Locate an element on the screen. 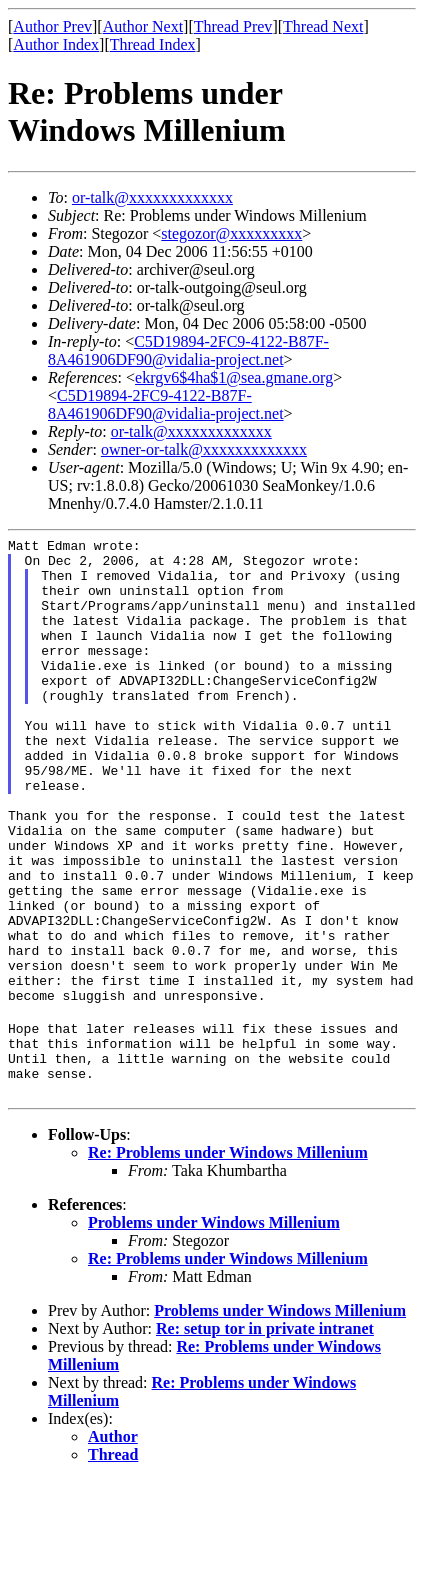 The image size is (424, 1585). Author Index is located at coordinates (56, 44).